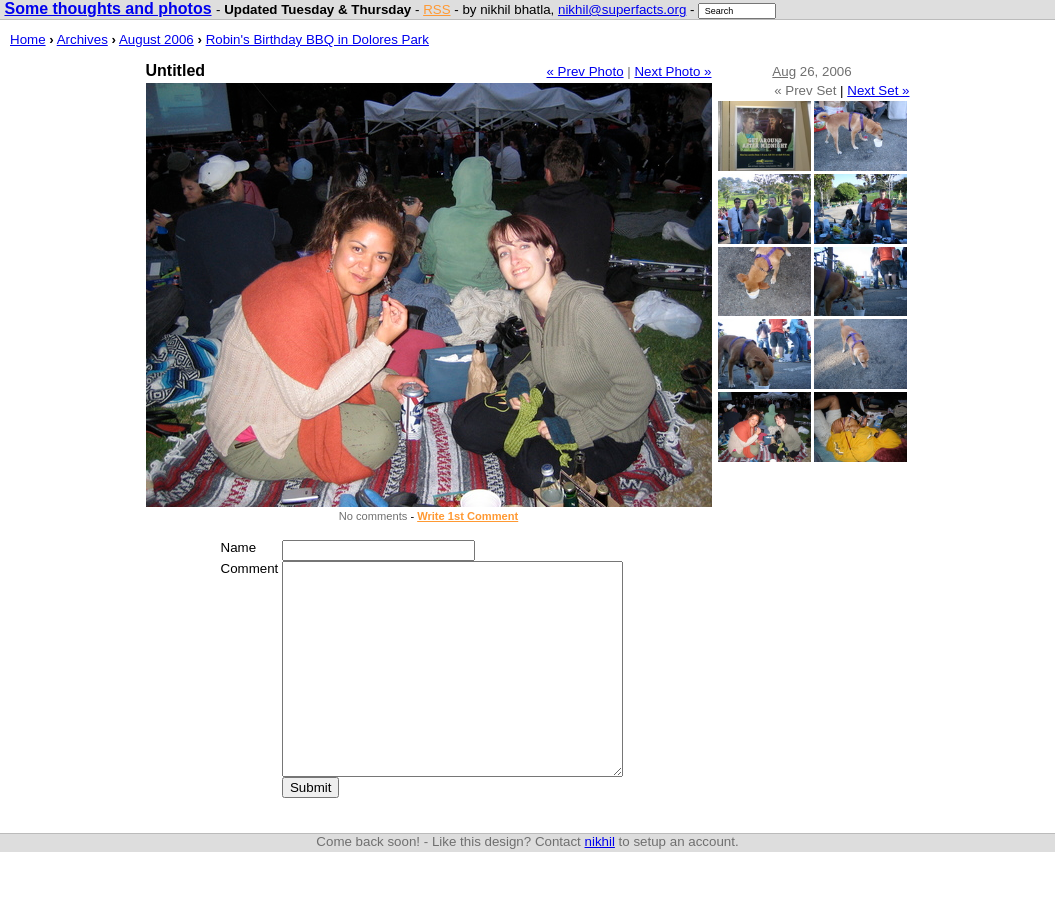  I want to click on Next Photo », so click(672, 71).